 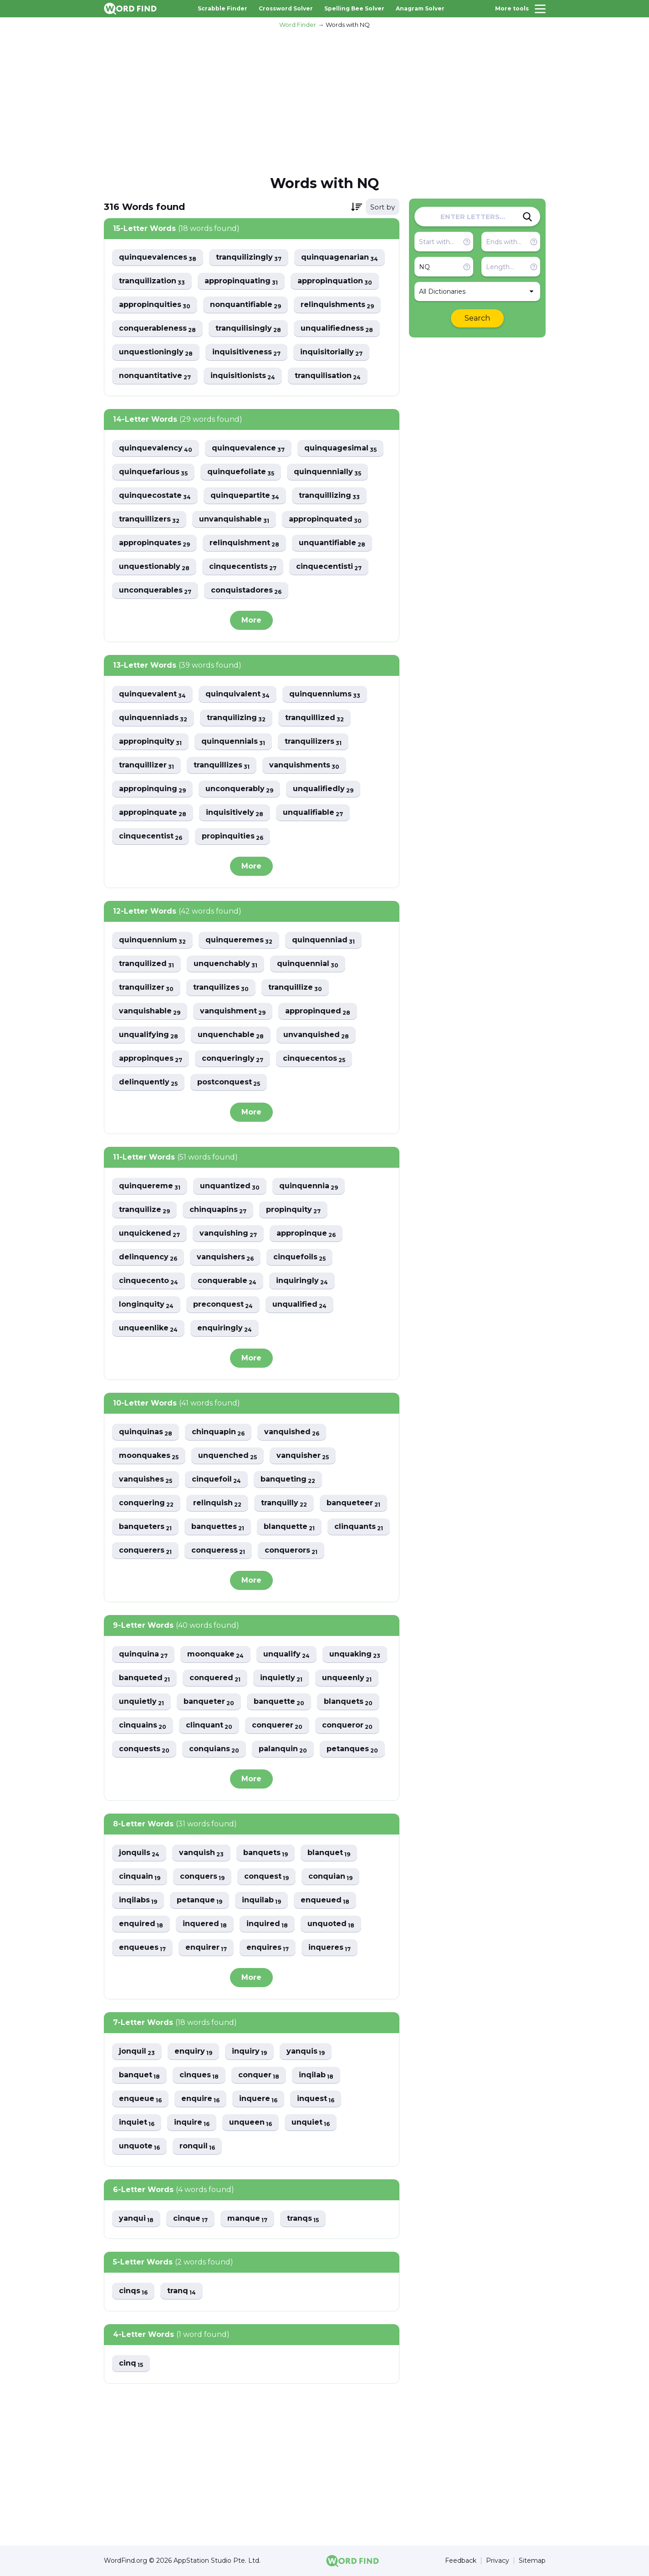 What do you see at coordinates (148, 1328) in the screenshot?
I see `unqueenlike` at bounding box center [148, 1328].